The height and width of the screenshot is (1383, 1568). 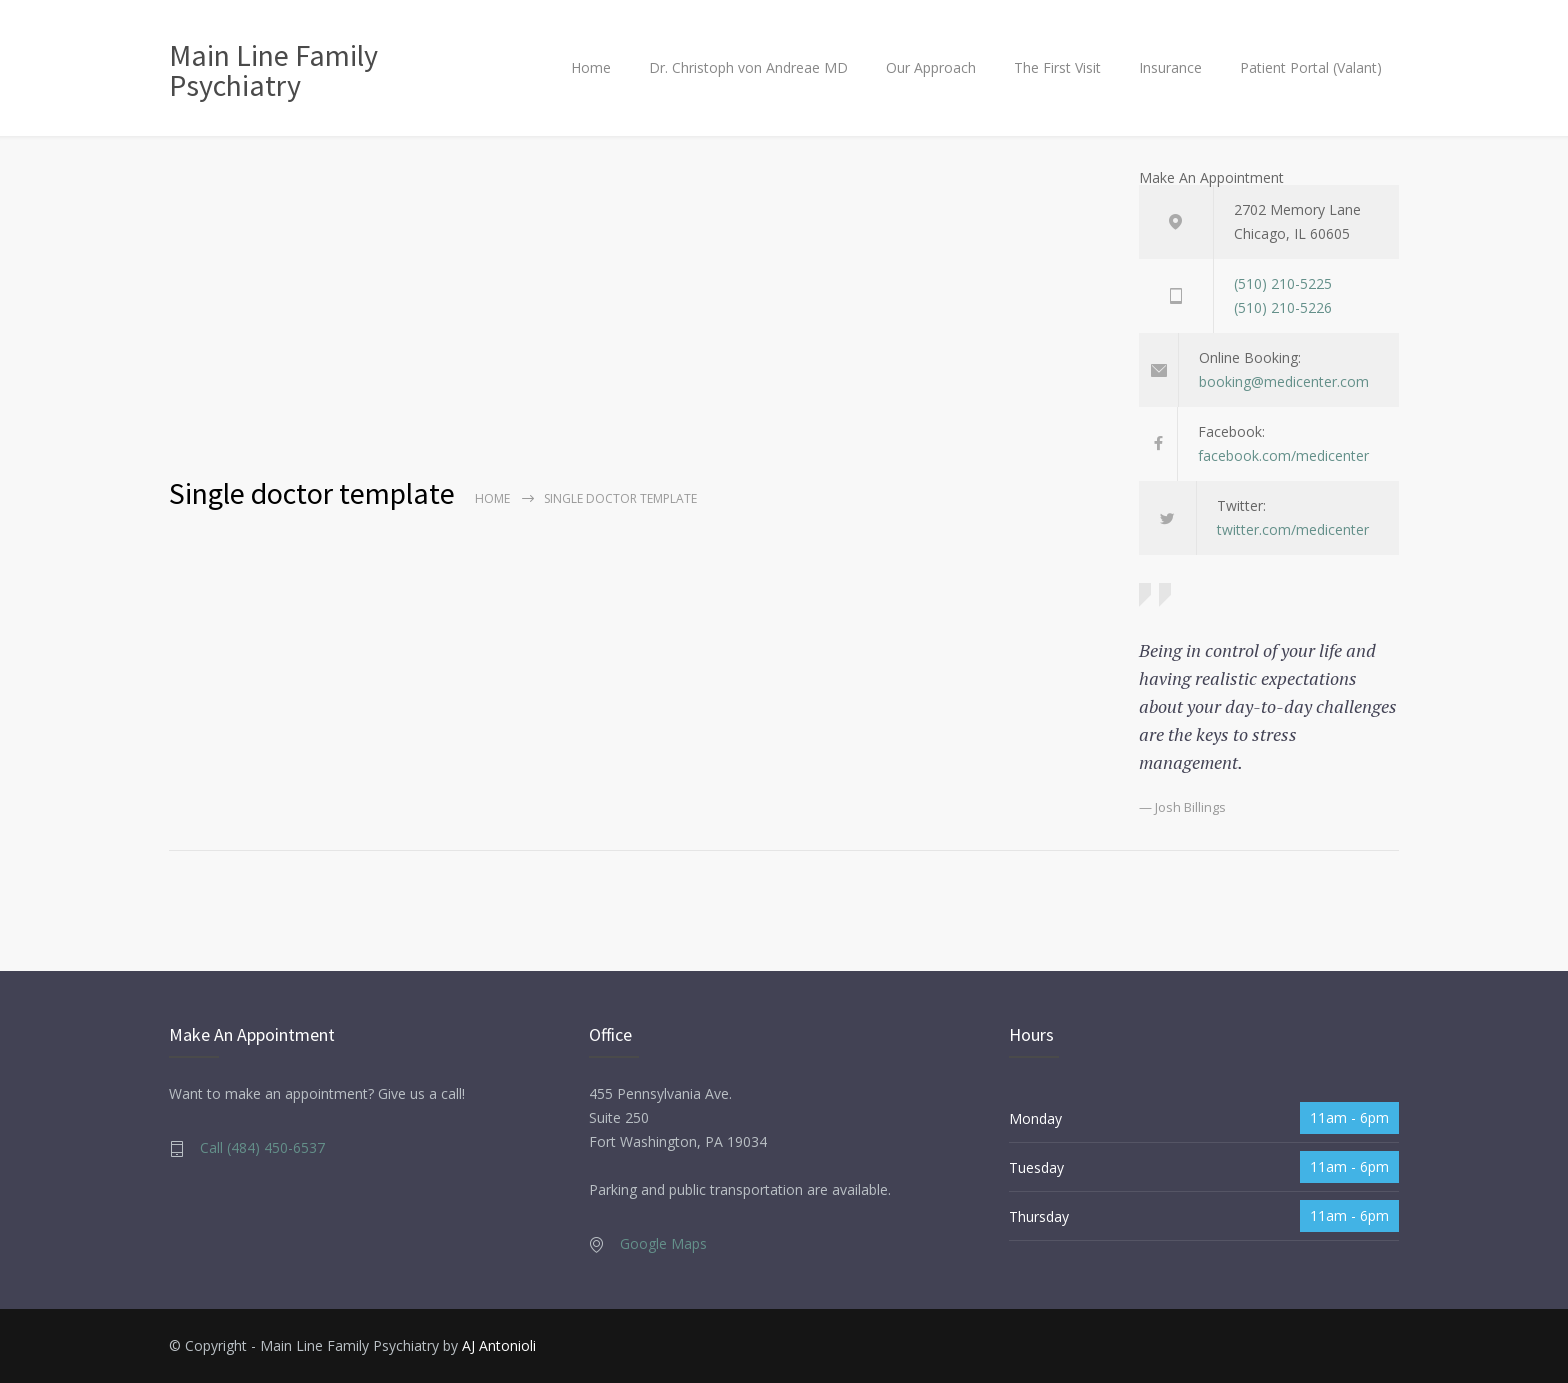 What do you see at coordinates (1283, 283) in the screenshot?
I see `(510) 210-5225` at bounding box center [1283, 283].